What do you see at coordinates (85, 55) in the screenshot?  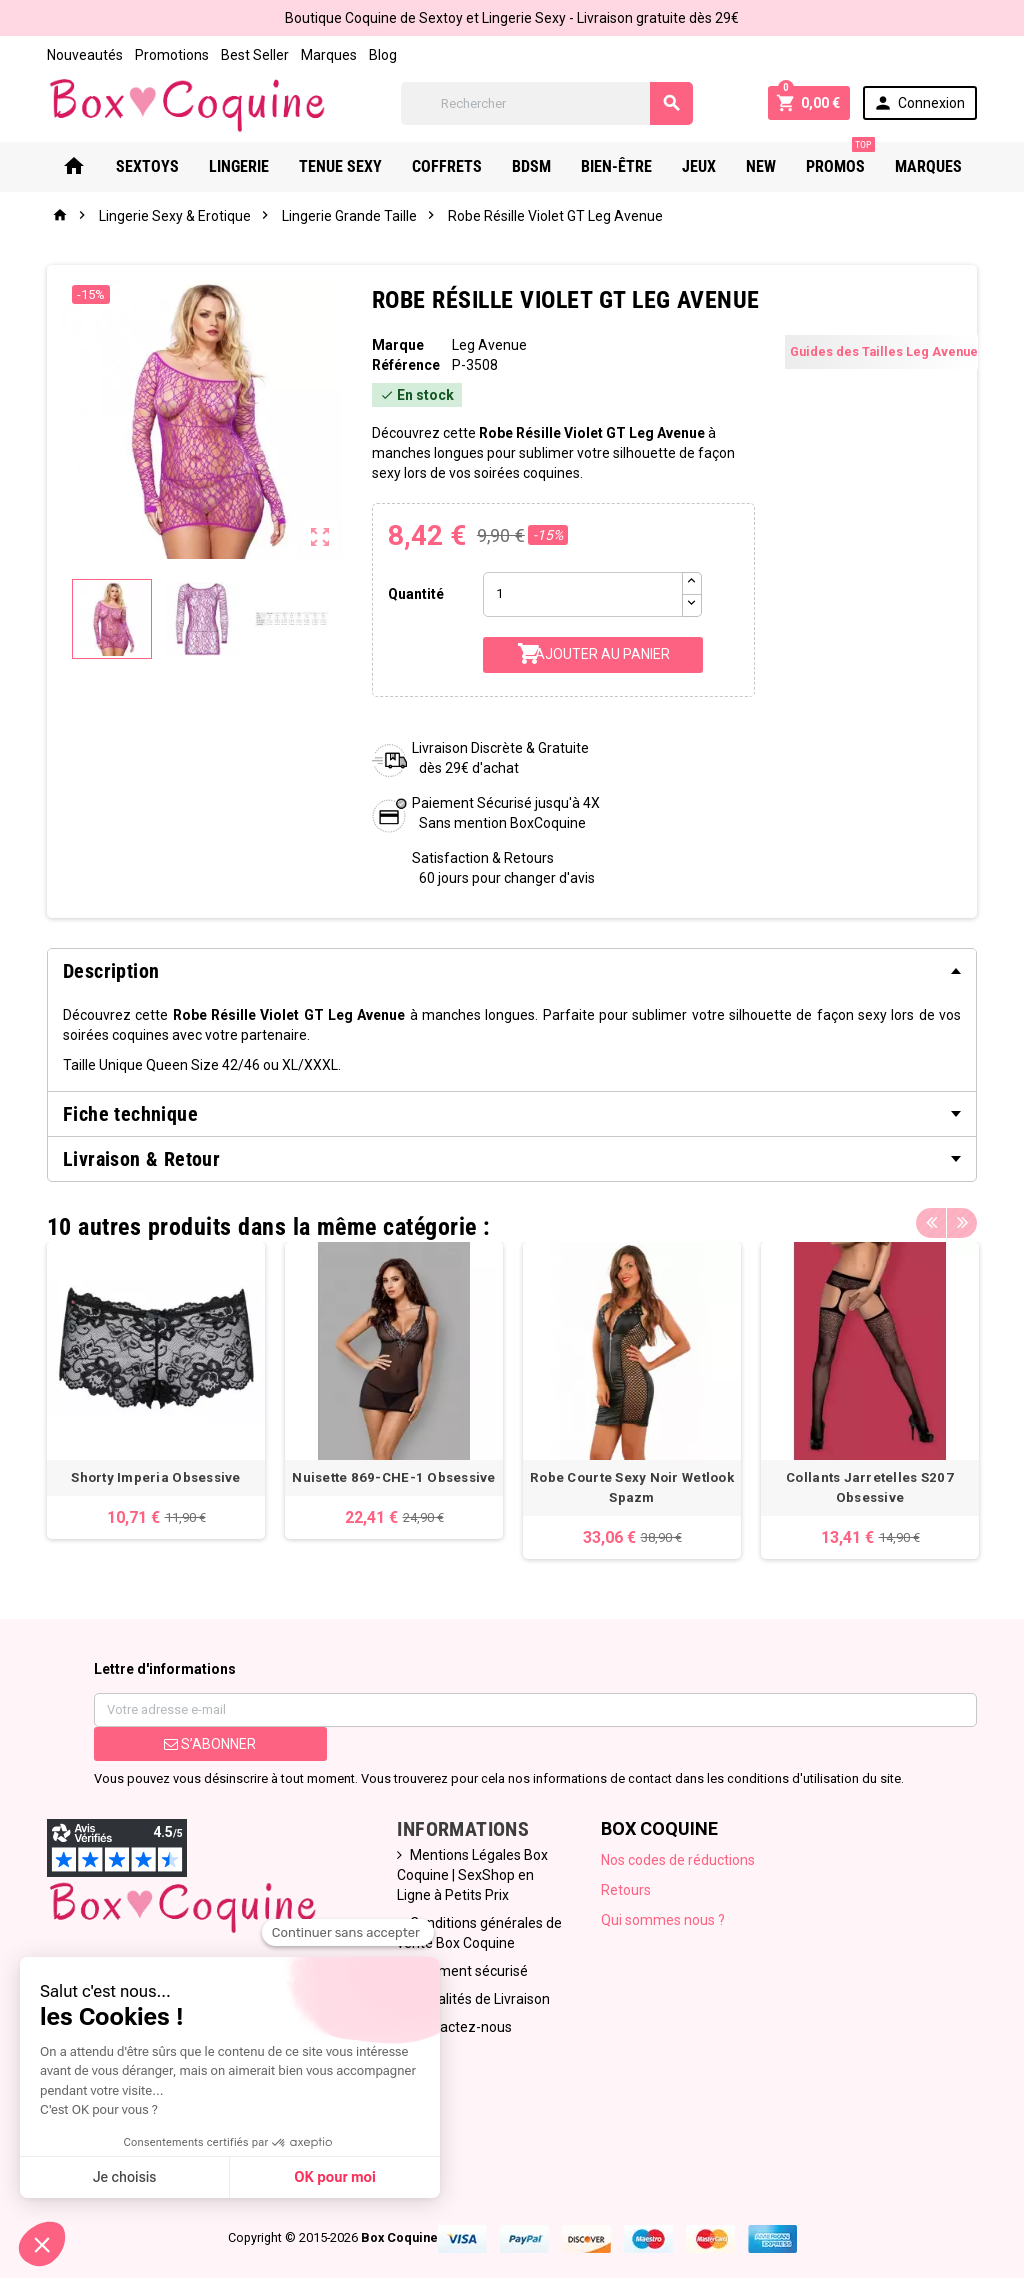 I see `Nouveautés` at bounding box center [85, 55].